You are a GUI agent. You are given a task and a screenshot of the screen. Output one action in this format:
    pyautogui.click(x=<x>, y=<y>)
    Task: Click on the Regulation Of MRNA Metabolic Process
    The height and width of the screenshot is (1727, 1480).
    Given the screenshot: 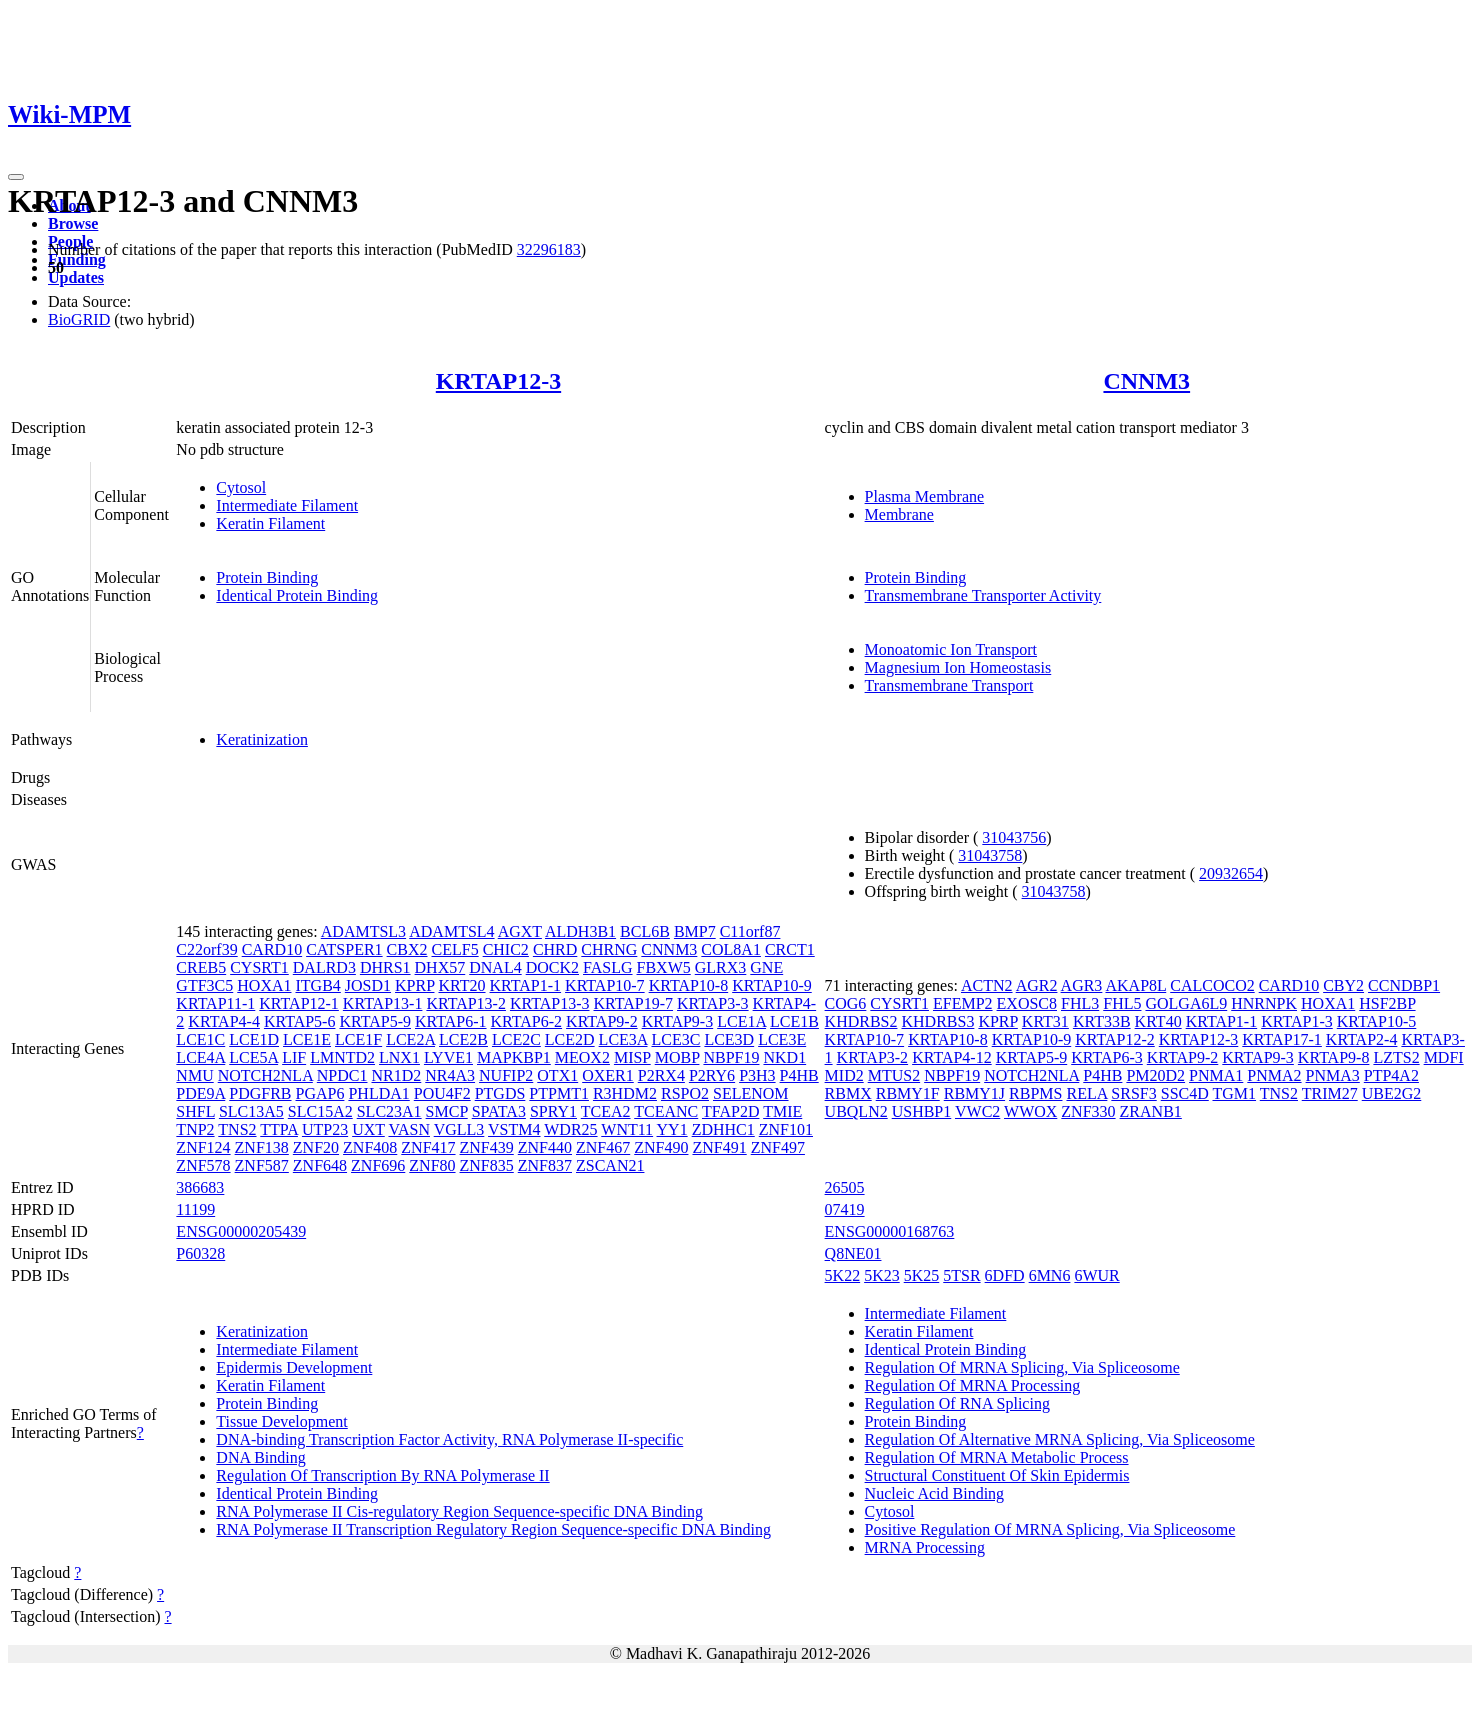 What is the action you would take?
    pyautogui.click(x=997, y=1457)
    